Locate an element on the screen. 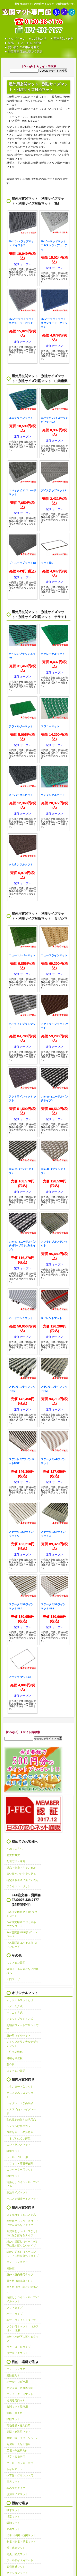  別注サイズマット is located at coordinates (17, 2192).